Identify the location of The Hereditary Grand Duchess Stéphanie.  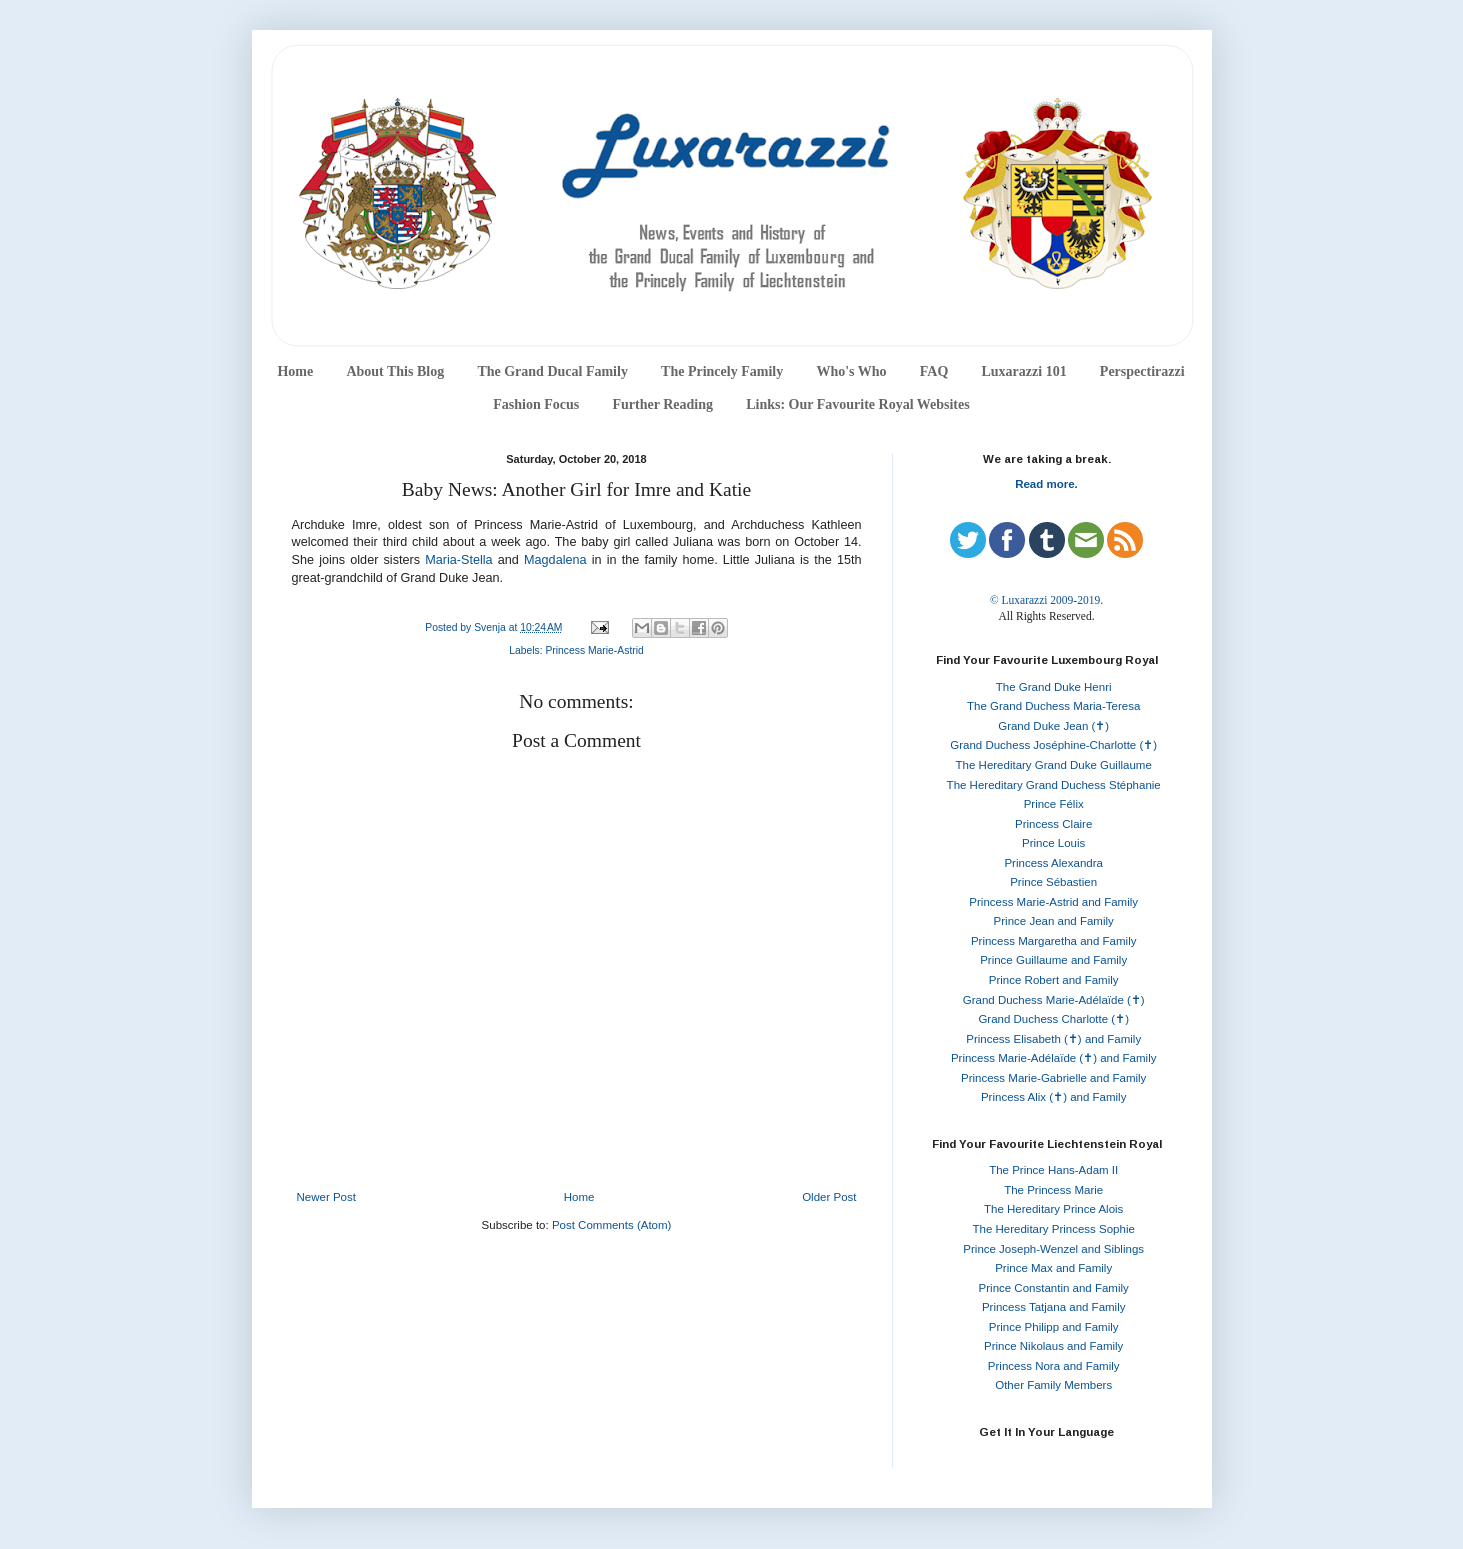
(1054, 785).